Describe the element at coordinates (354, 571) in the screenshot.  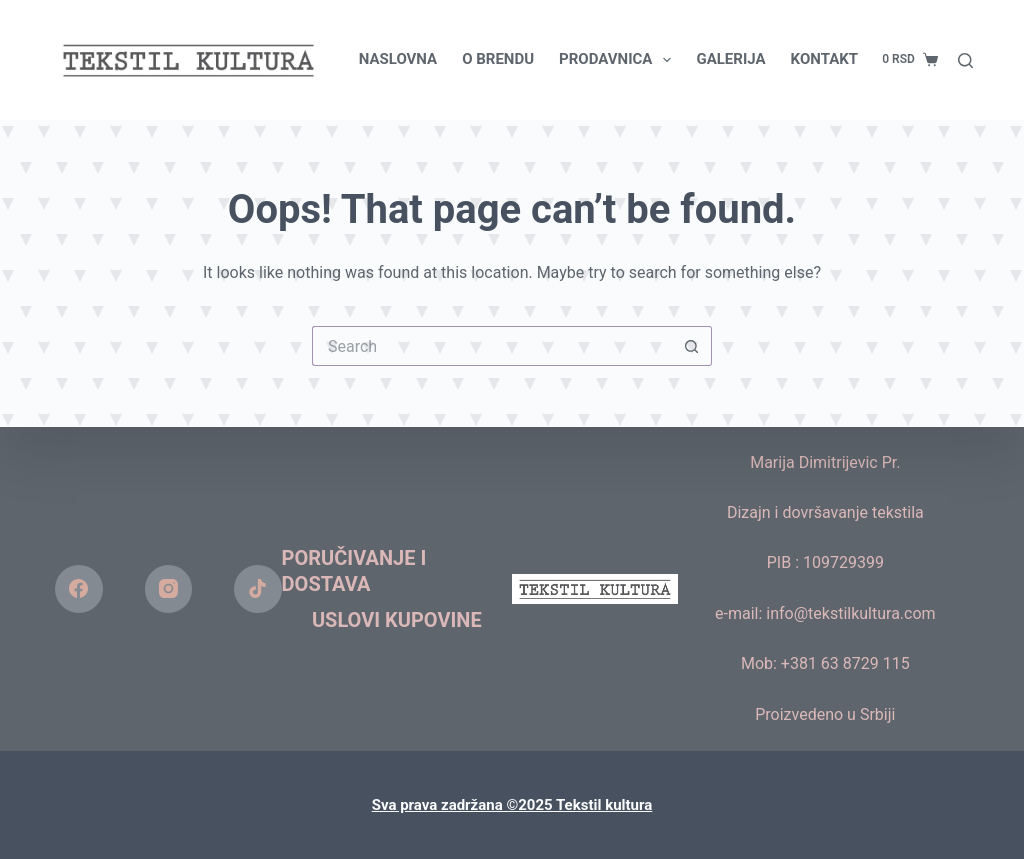
I see `Poručivanje i dostava` at that location.